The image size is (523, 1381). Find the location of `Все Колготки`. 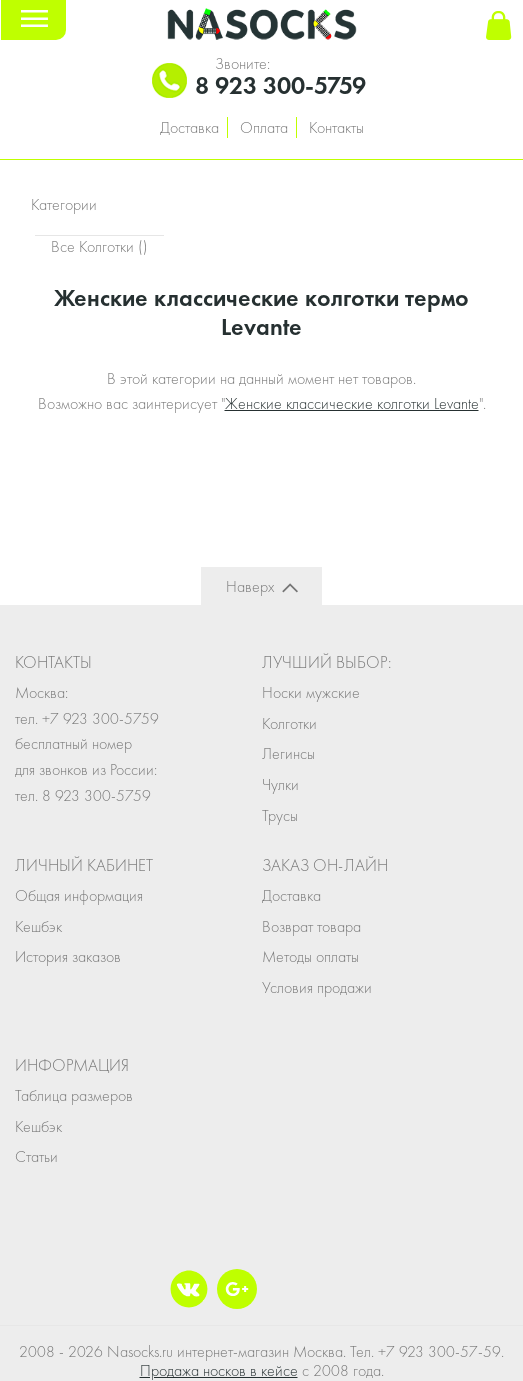

Все Колготки is located at coordinates (99, 246).